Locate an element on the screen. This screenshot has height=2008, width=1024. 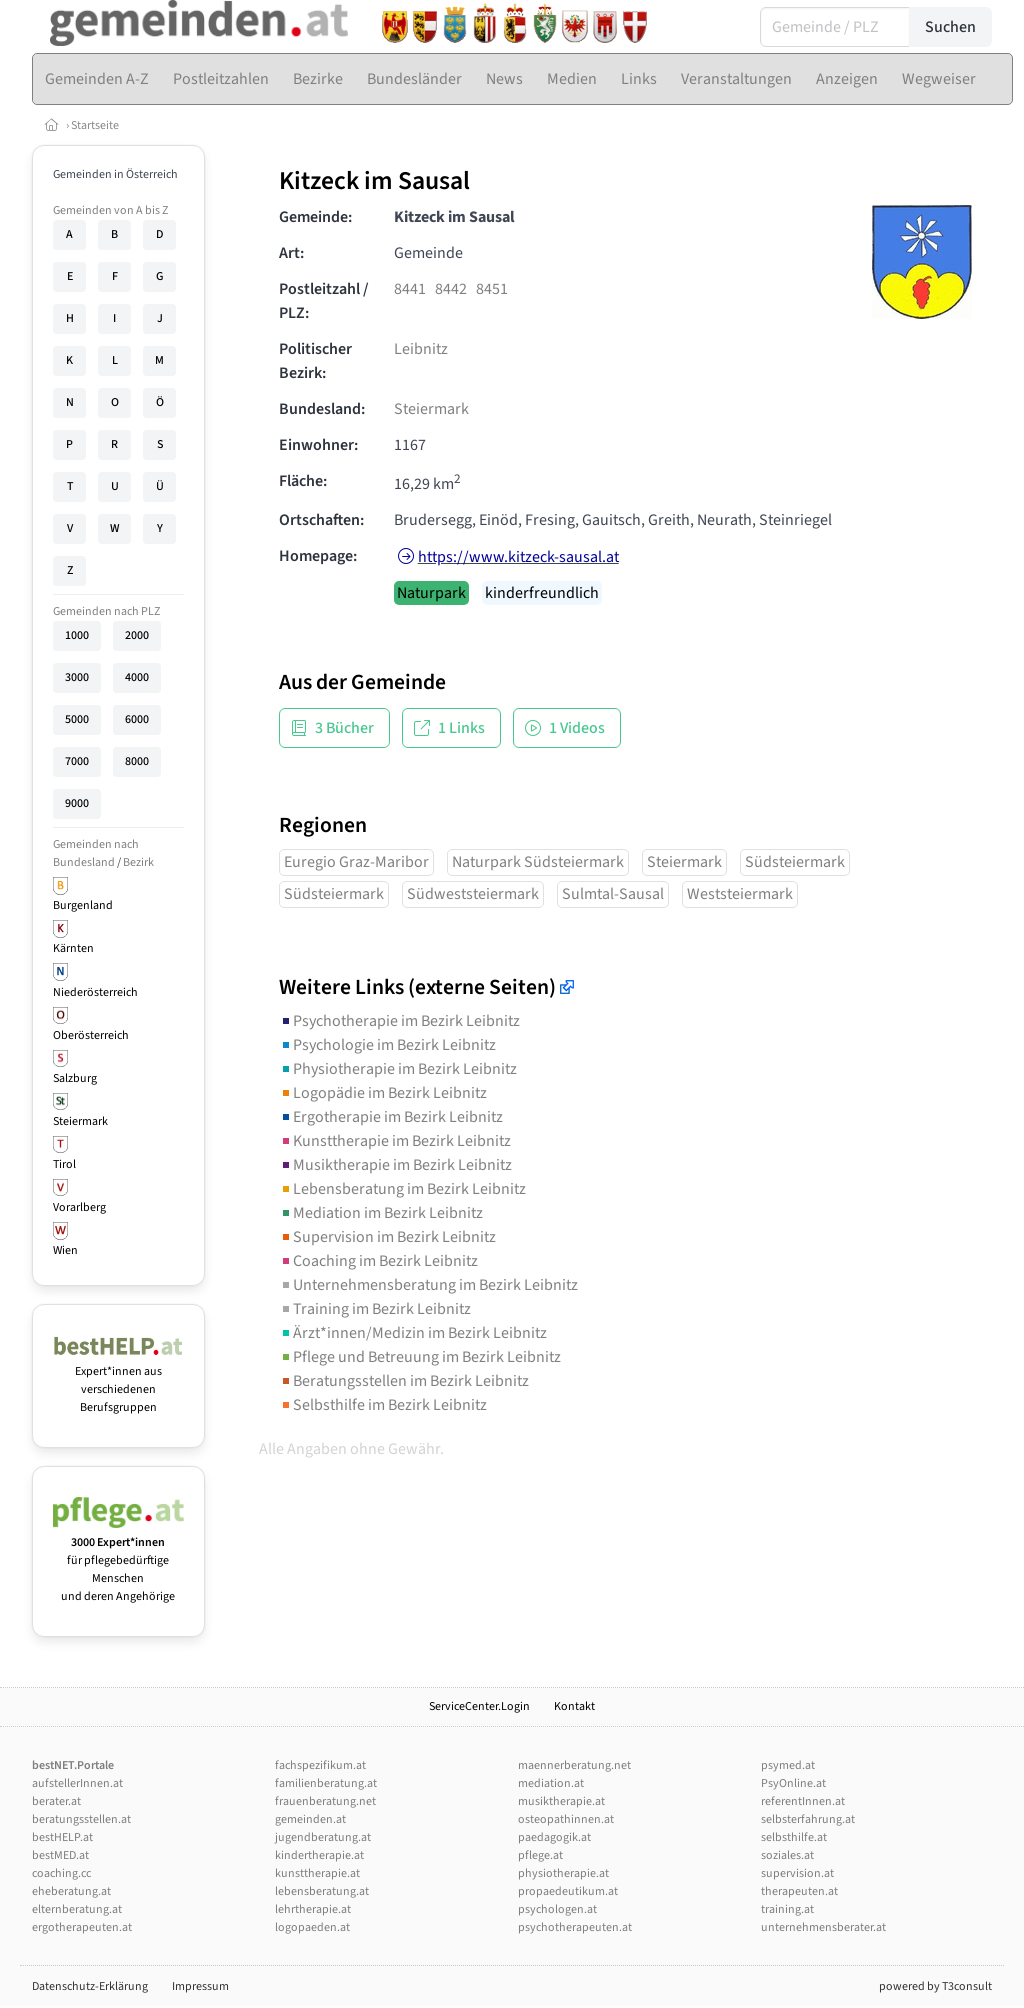
Psychologie im Bezirk Leibnitz is located at coordinates (387, 1045).